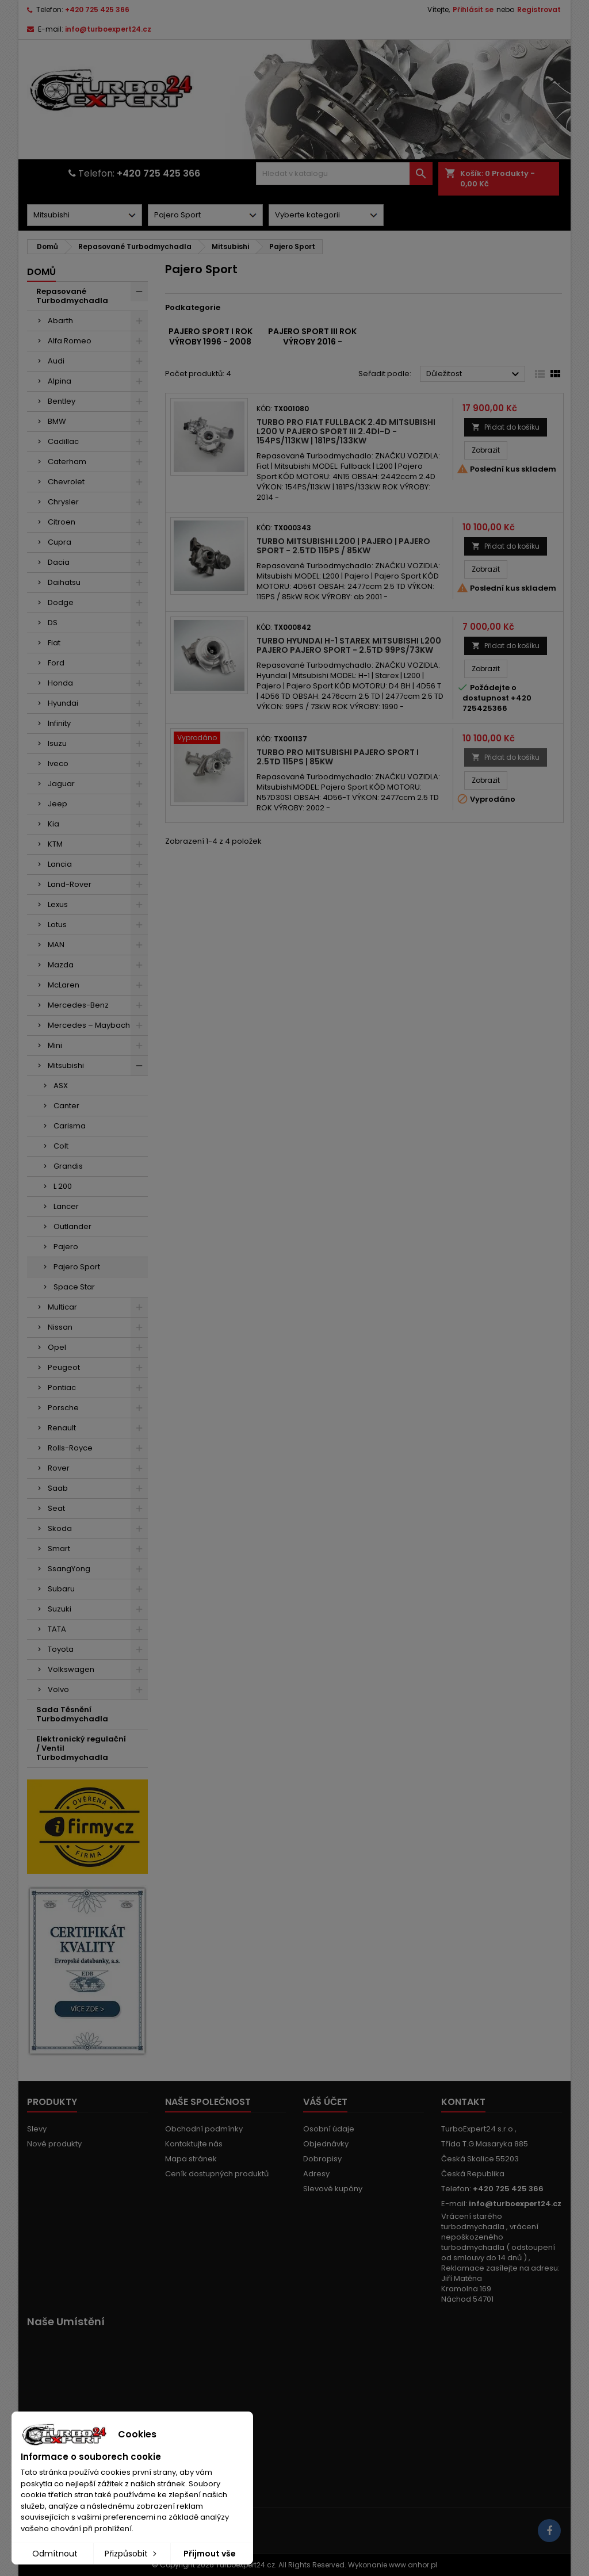 The height and width of the screenshot is (2576, 589). What do you see at coordinates (211, 336) in the screenshot?
I see `Pajero Sport I rok výroby 1996 - 2008` at bounding box center [211, 336].